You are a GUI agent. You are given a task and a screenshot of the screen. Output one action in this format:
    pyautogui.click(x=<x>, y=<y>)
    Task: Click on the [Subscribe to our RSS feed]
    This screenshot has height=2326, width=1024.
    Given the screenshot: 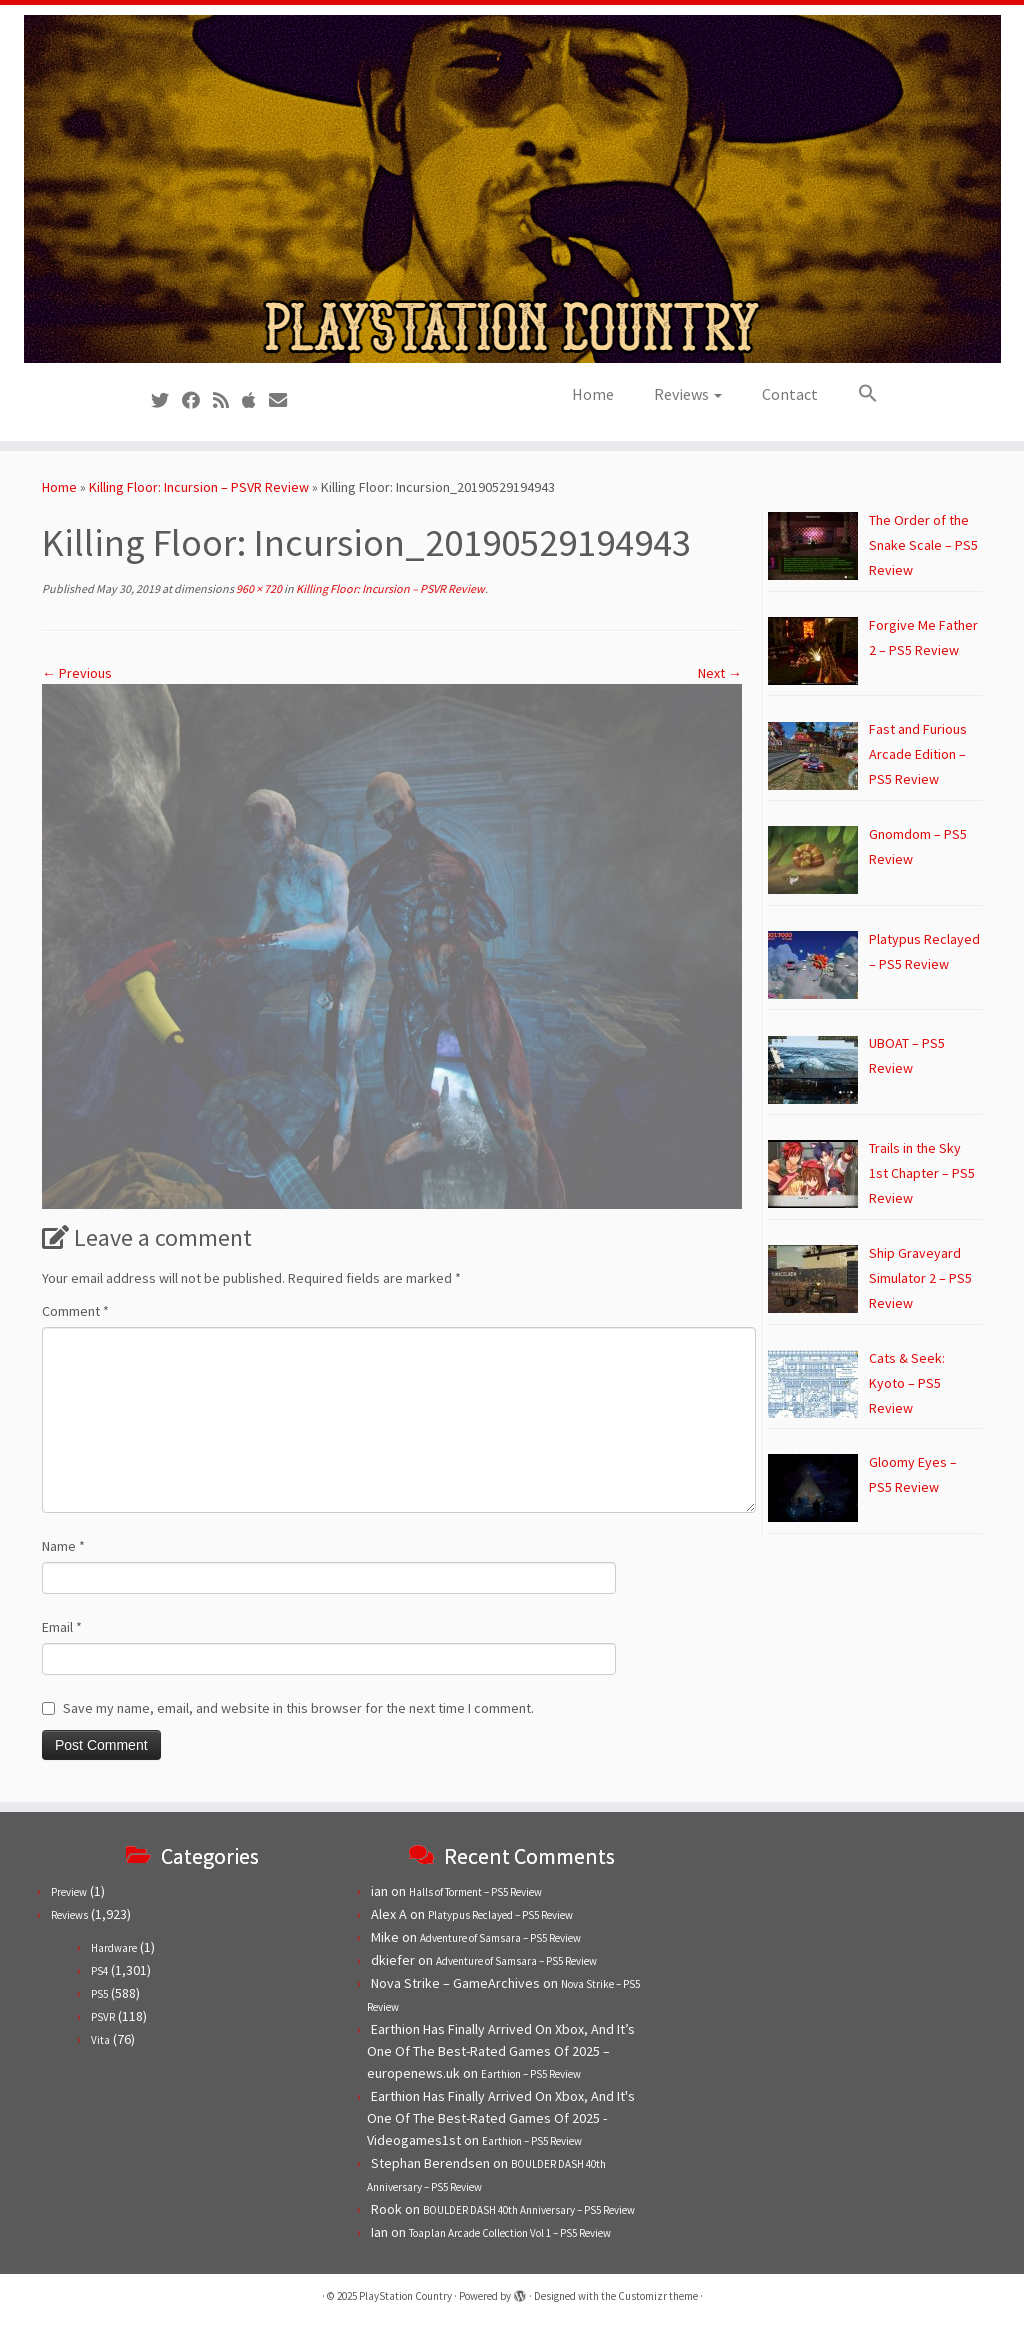 What is the action you would take?
    pyautogui.click(x=227, y=400)
    